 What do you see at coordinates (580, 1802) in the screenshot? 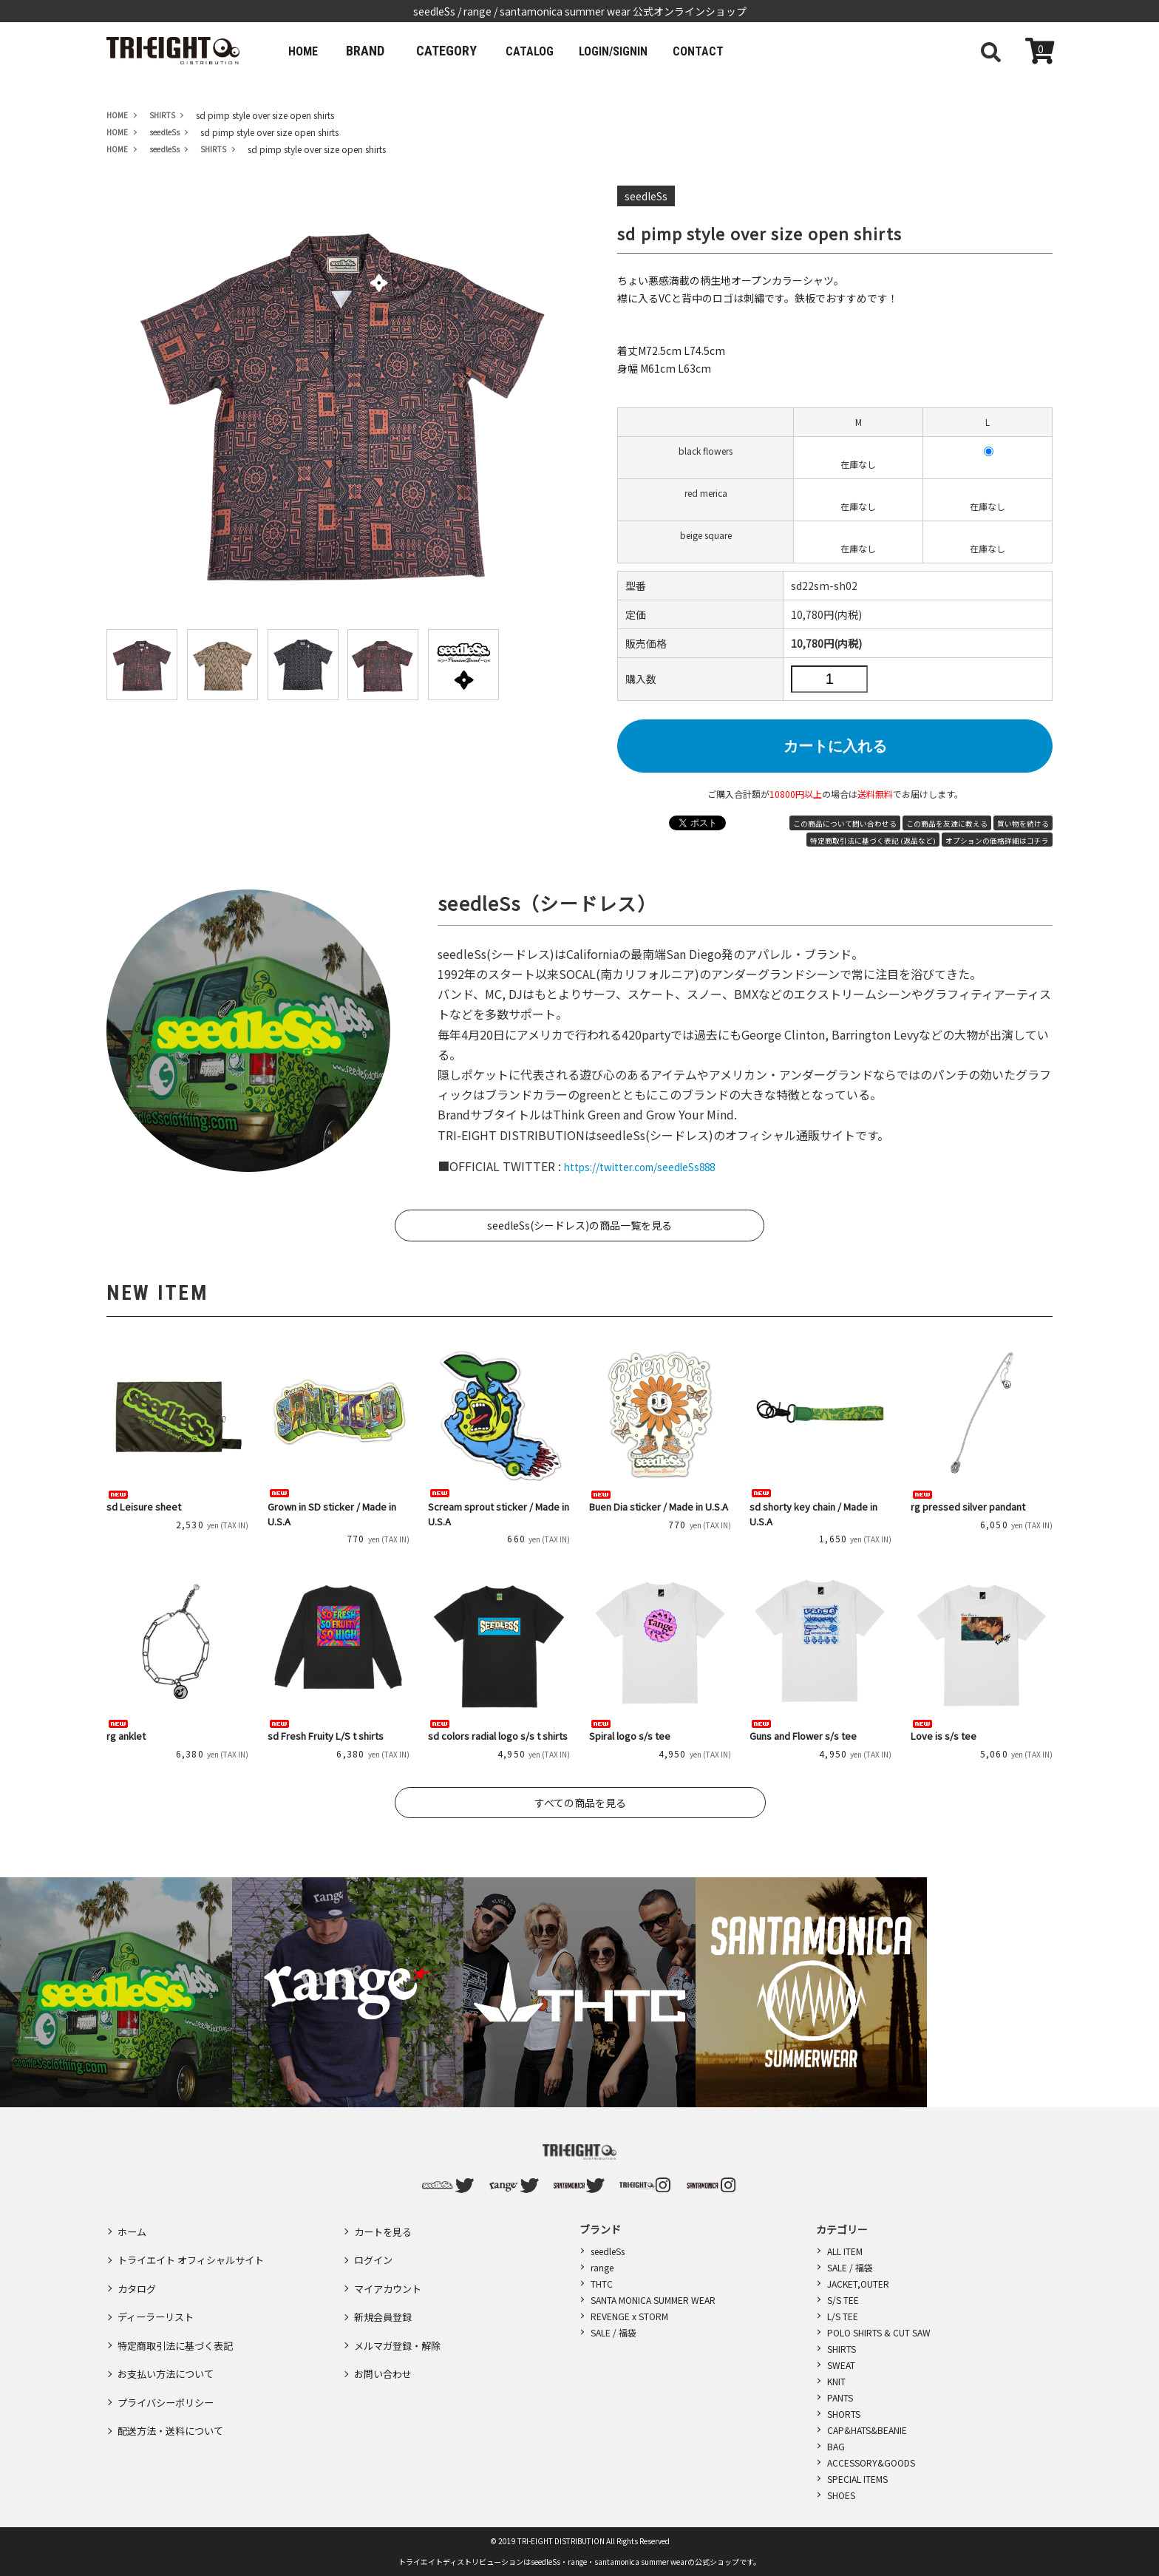
I see `すべての商品を見る` at bounding box center [580, 1802].